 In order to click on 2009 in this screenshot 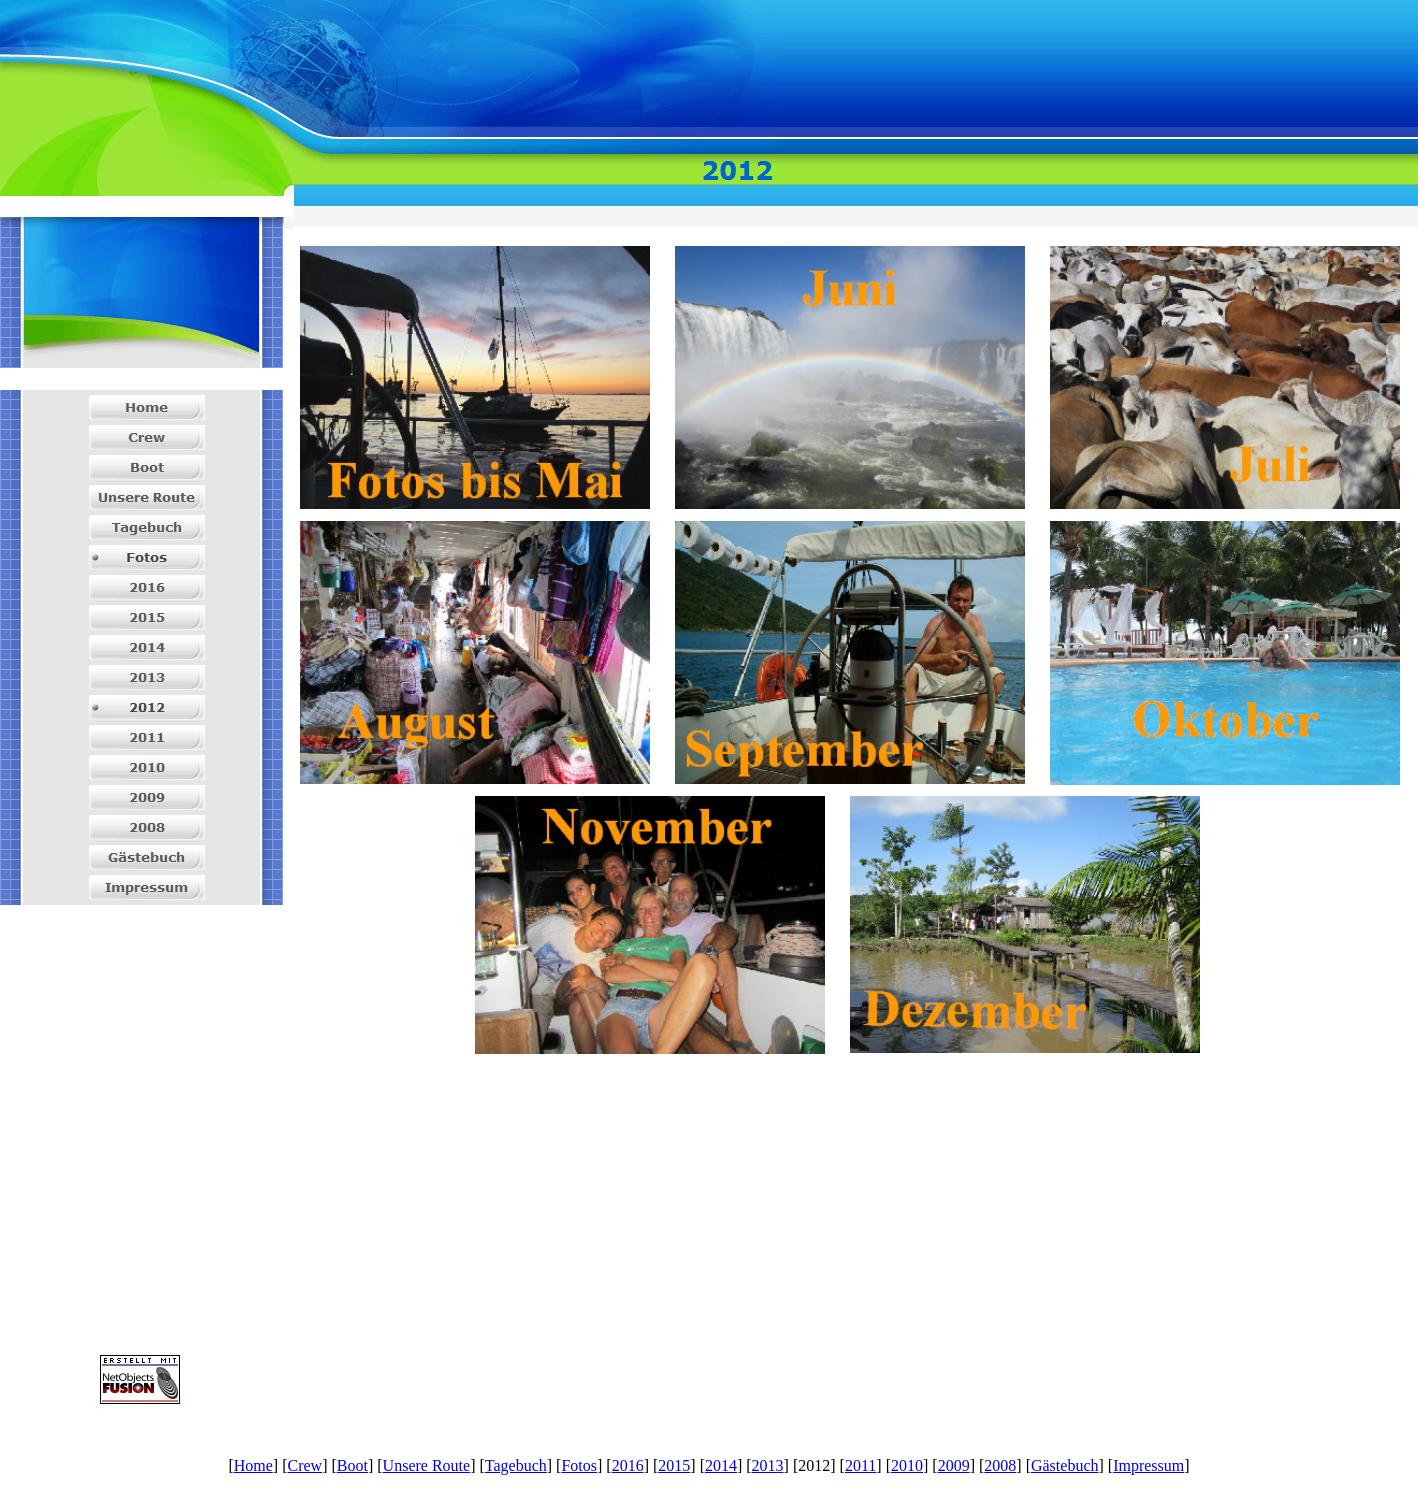, I will do `click(954, 1465)`.